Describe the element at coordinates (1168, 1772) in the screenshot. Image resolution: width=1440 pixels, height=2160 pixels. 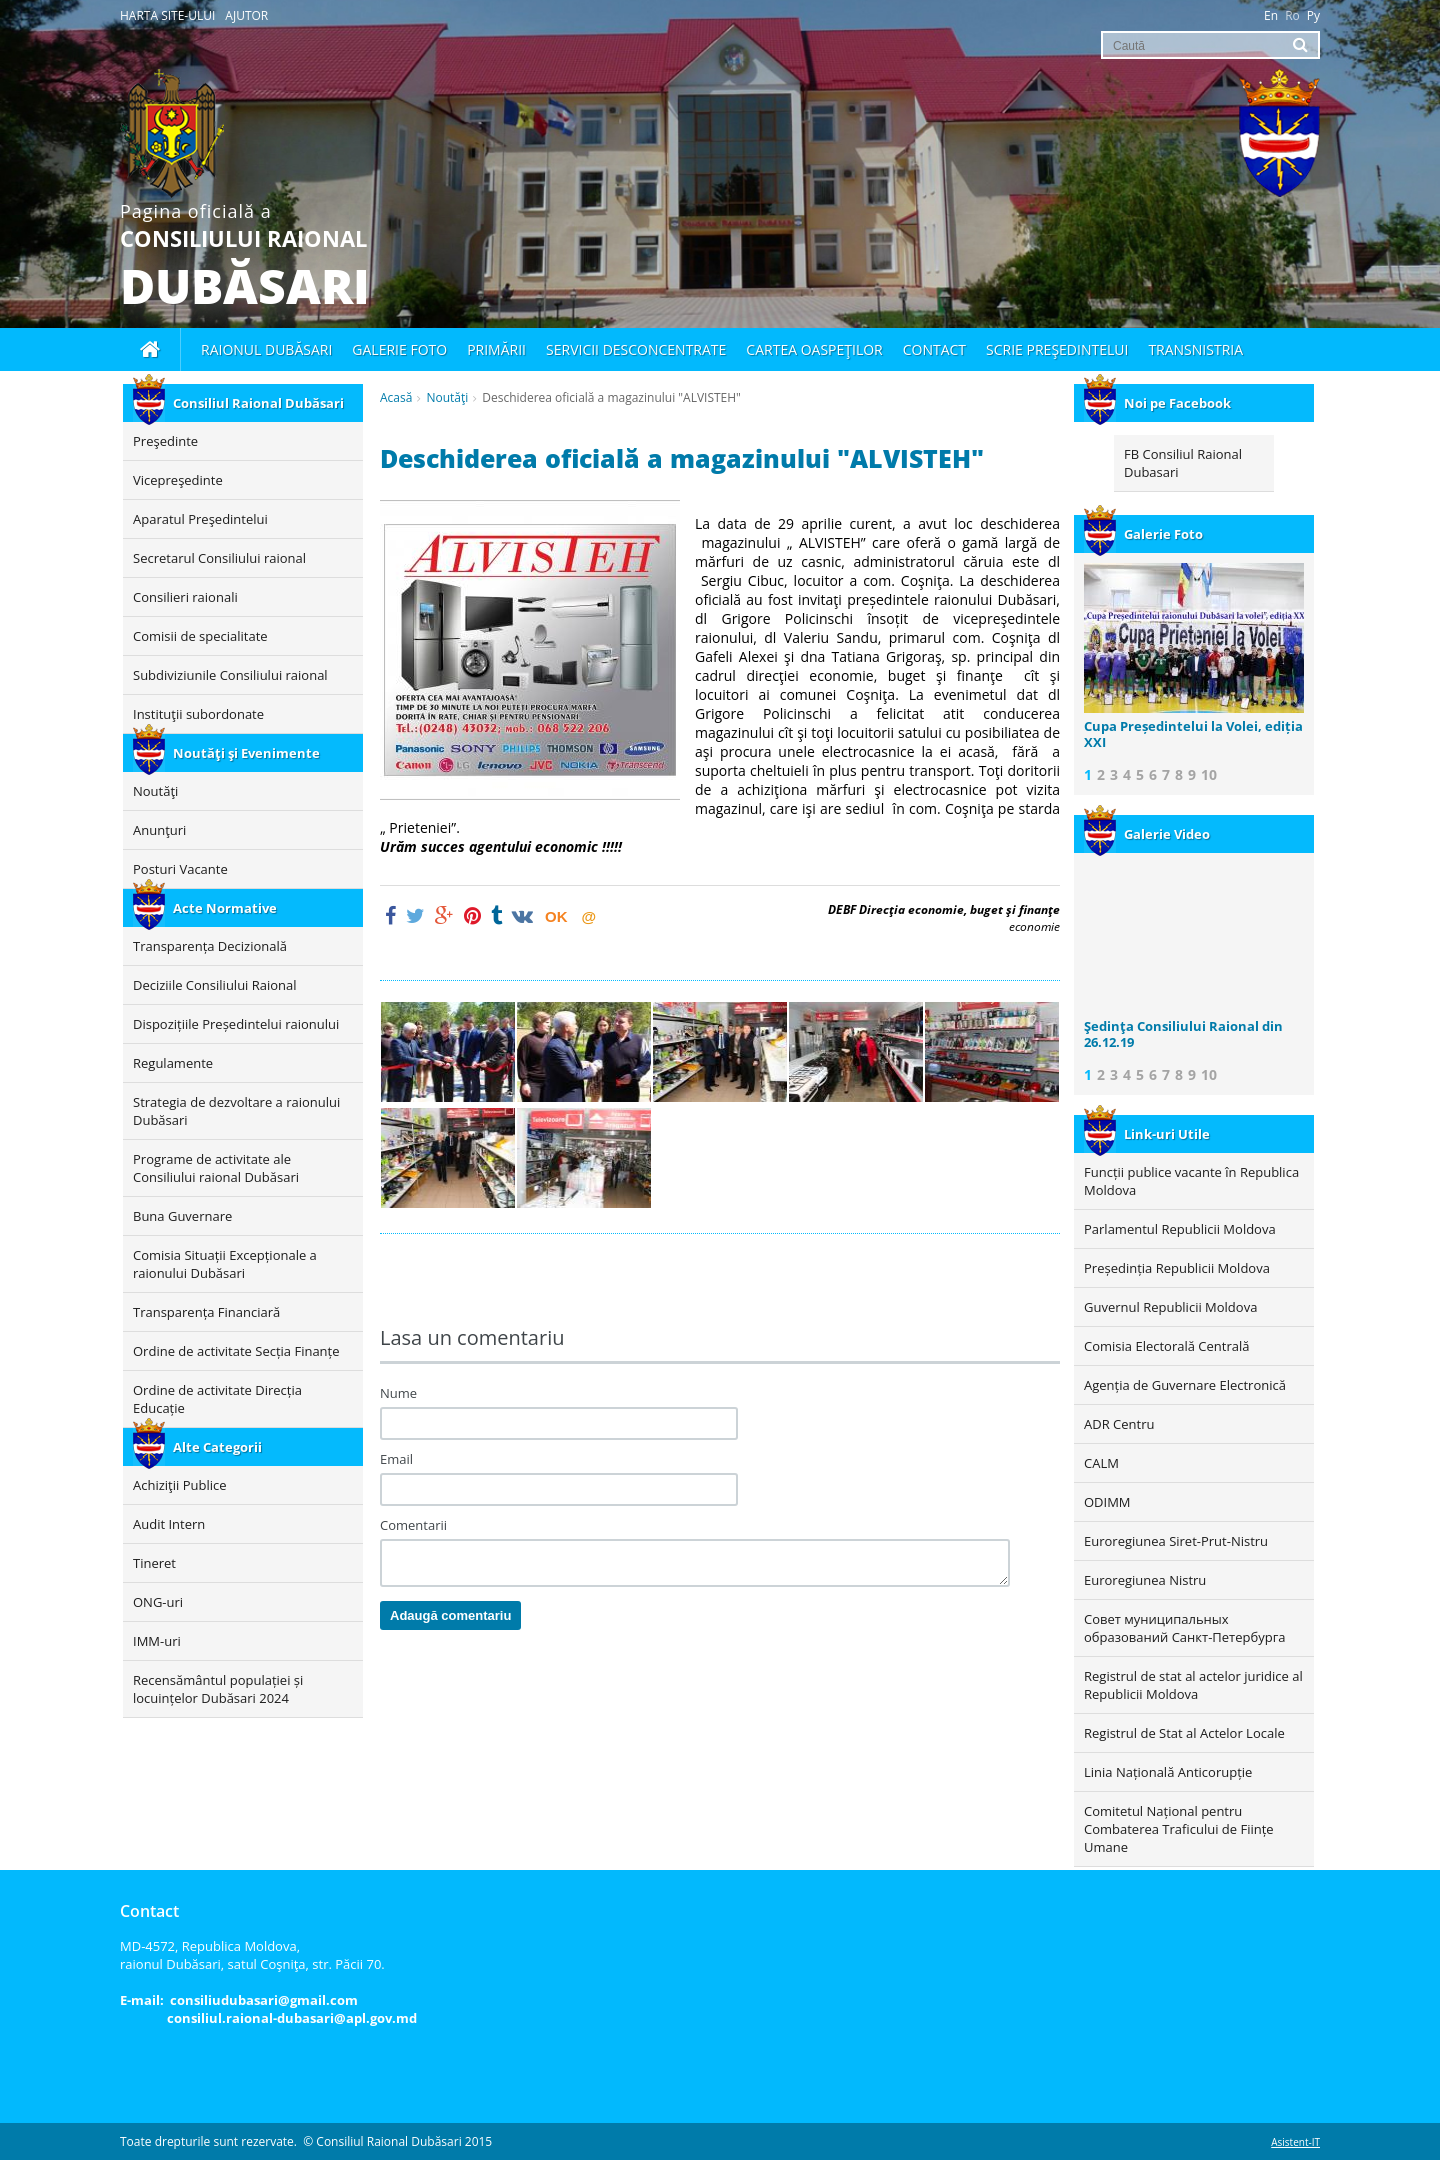
I see `Linia Națională Anticorupție` at that location.